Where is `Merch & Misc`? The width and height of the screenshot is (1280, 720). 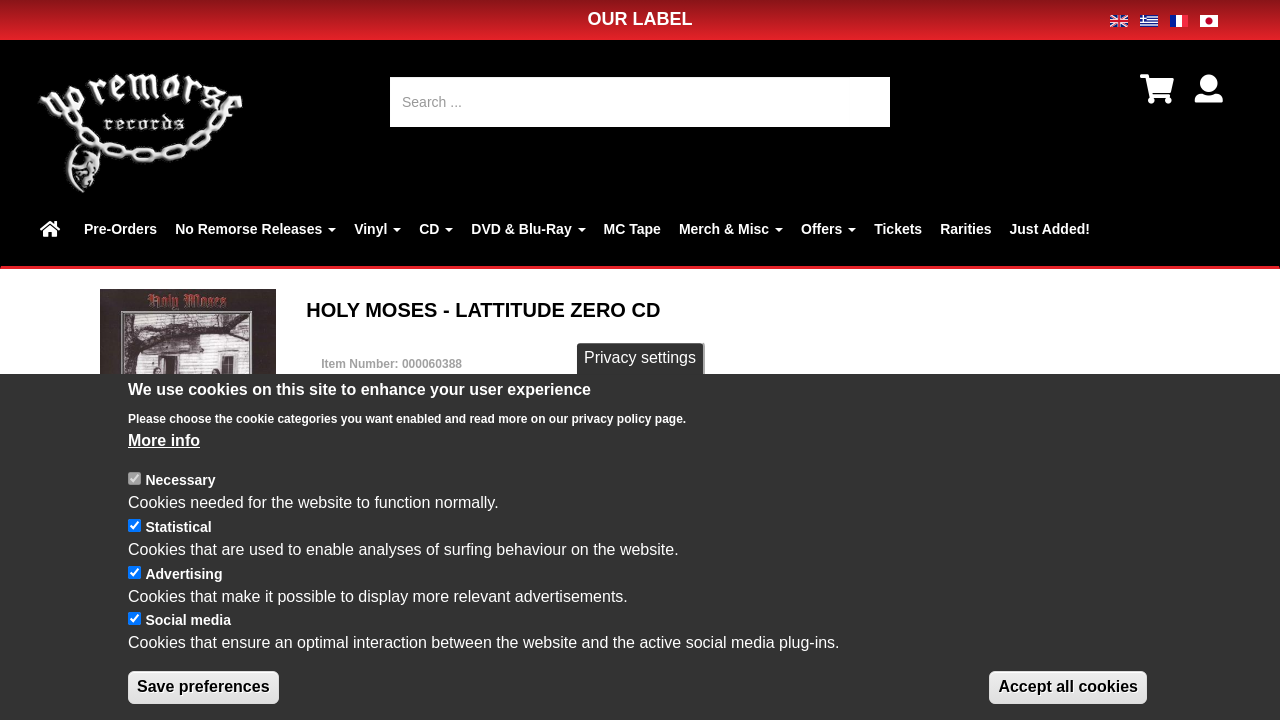 Merch & Misc is located at coordinates (731, 229).